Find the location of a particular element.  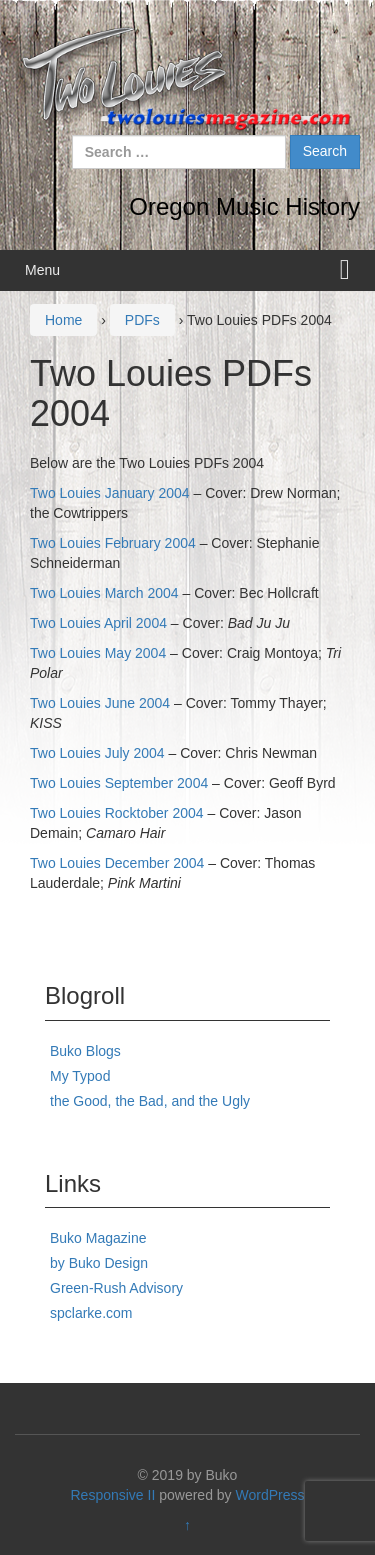

Two Louies January 2004 is located at coordinates (110, 493).